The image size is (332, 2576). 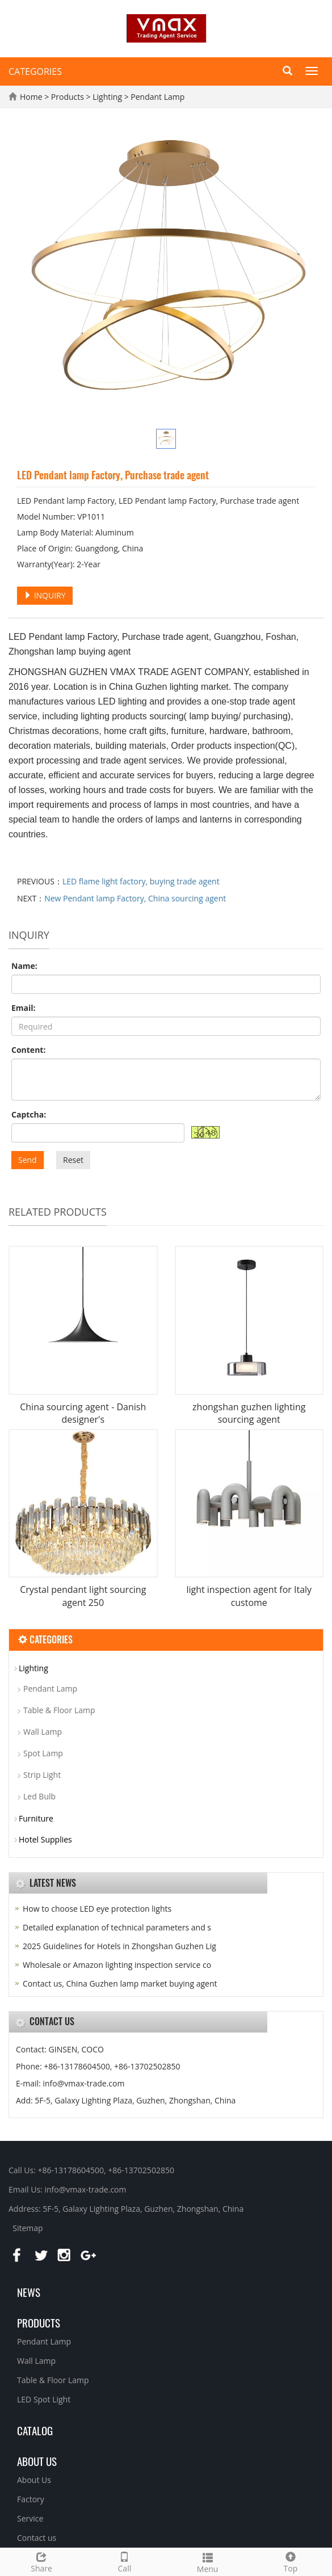 What do you see at coordinates (28, 1114) in the screenshot?
I see `Captcha:` at bounding box center [28, 1114].